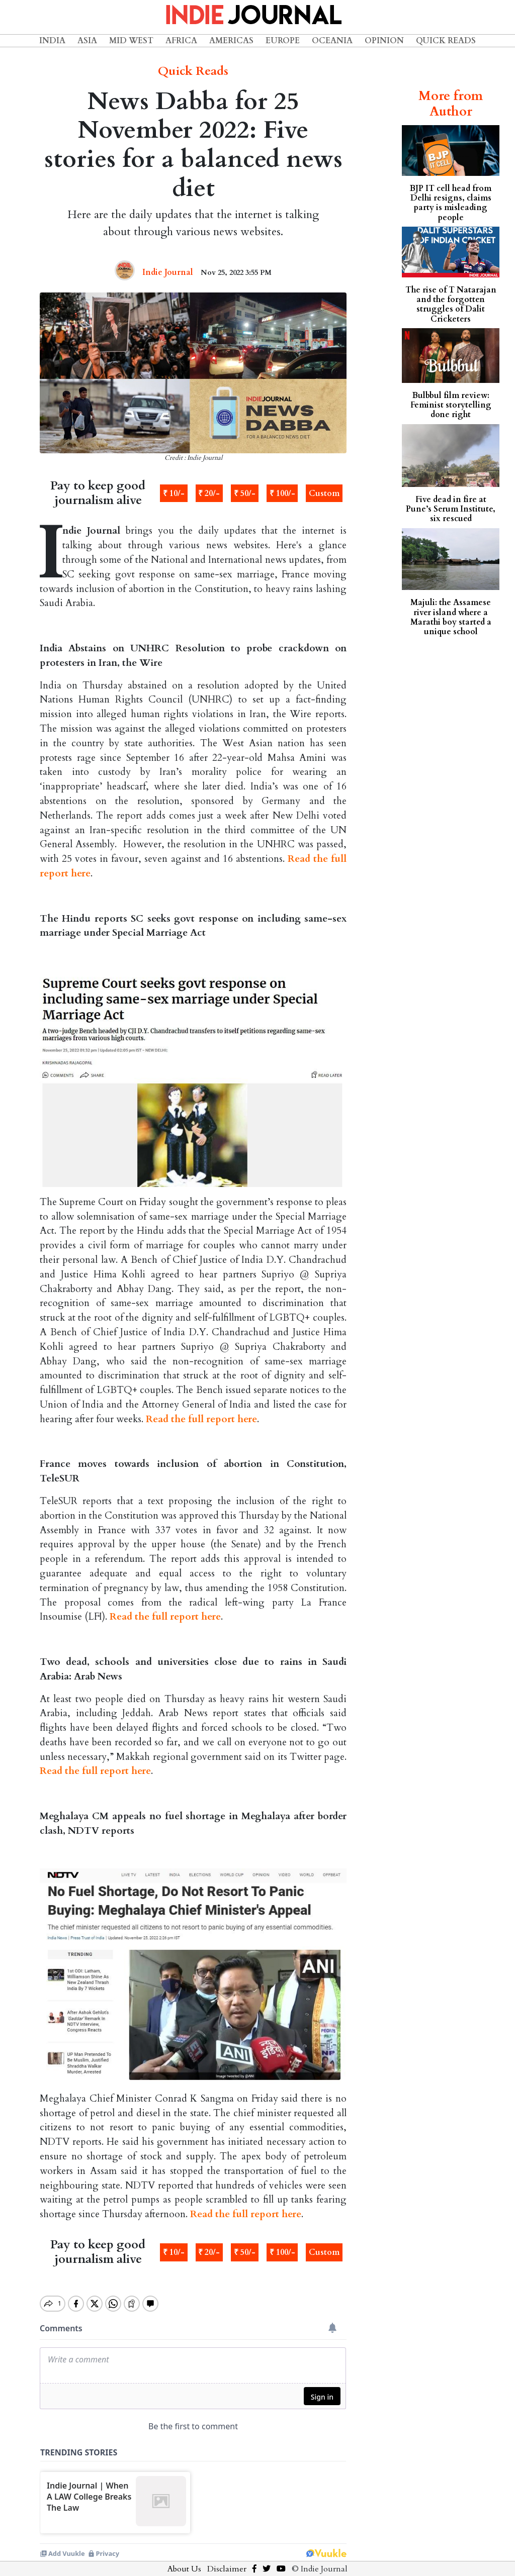 Image resolution: width=515 pixels, height=2576 pixels. I want to click on ₹ 50/-, so click(244, 493).